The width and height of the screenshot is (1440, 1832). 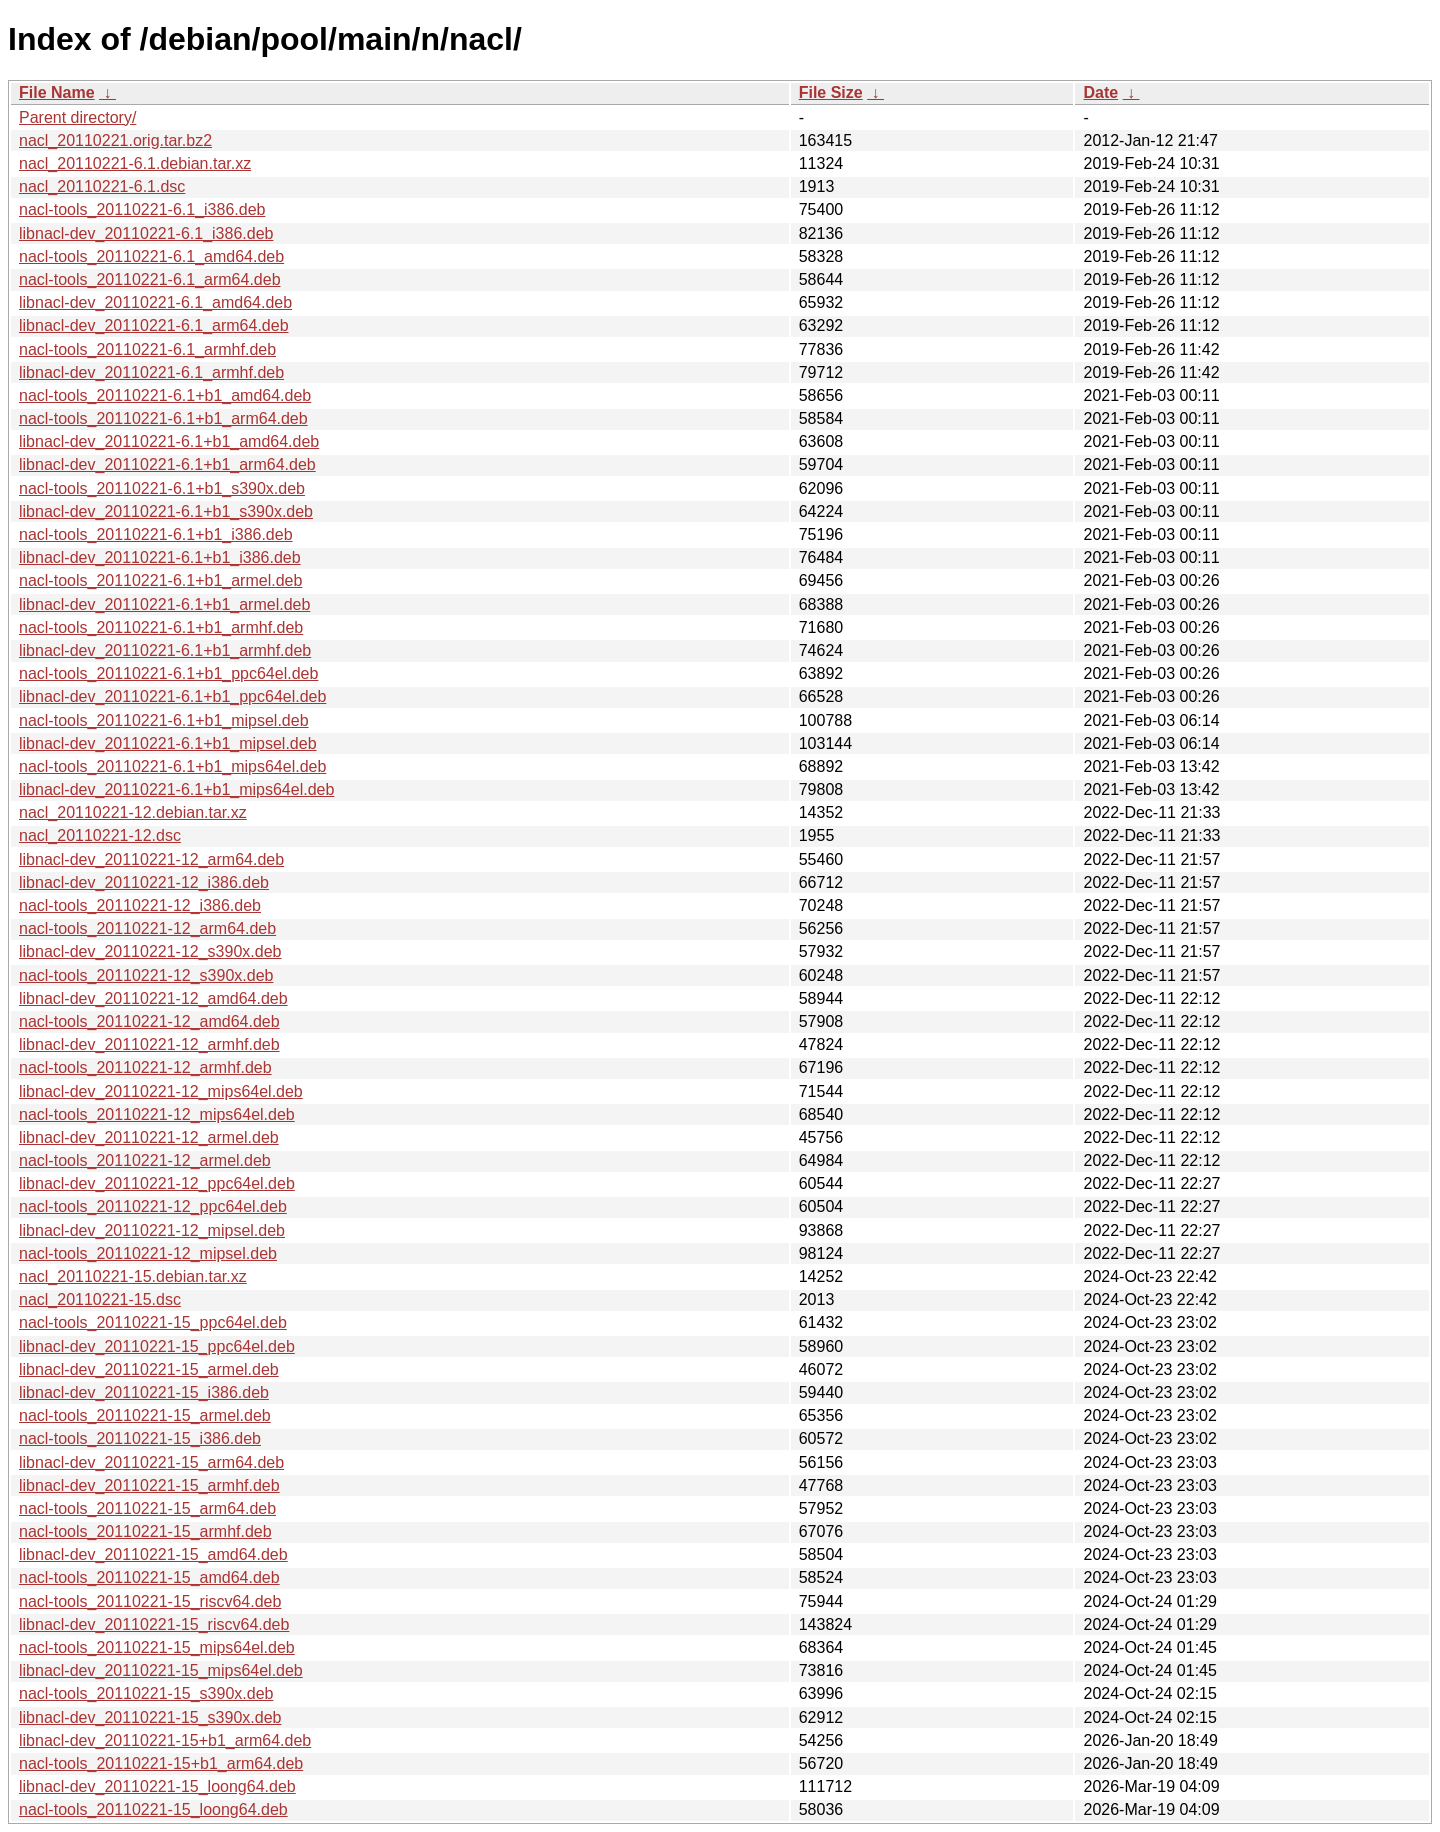 What do you see at coordinates (153, 998) in the screenshot?
I see `libnacl-dev_20110221-12_amd64.deb` at bounding box center [153, 998].